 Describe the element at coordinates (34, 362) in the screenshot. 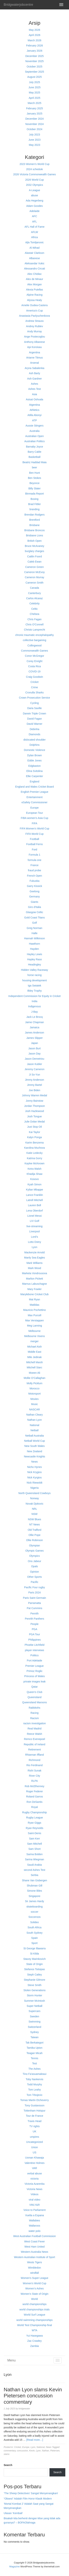

I see `Arsenal` at that location.